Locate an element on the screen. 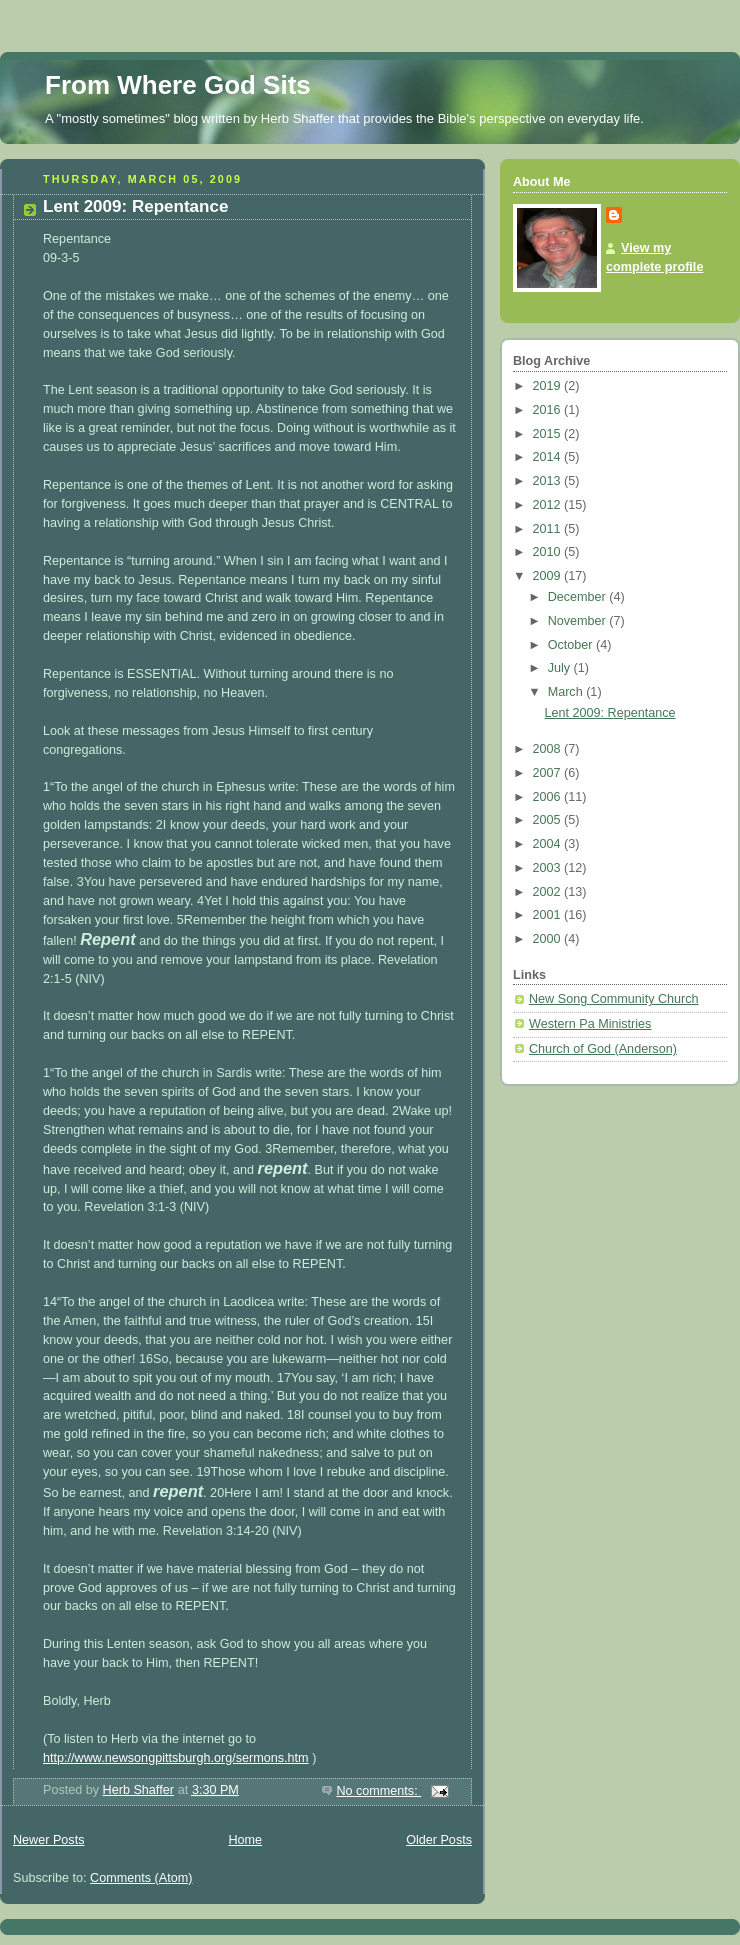 This screenshot has width=740, height=1945. Church of God (Anderson) is located at coordinates (603, 1049).